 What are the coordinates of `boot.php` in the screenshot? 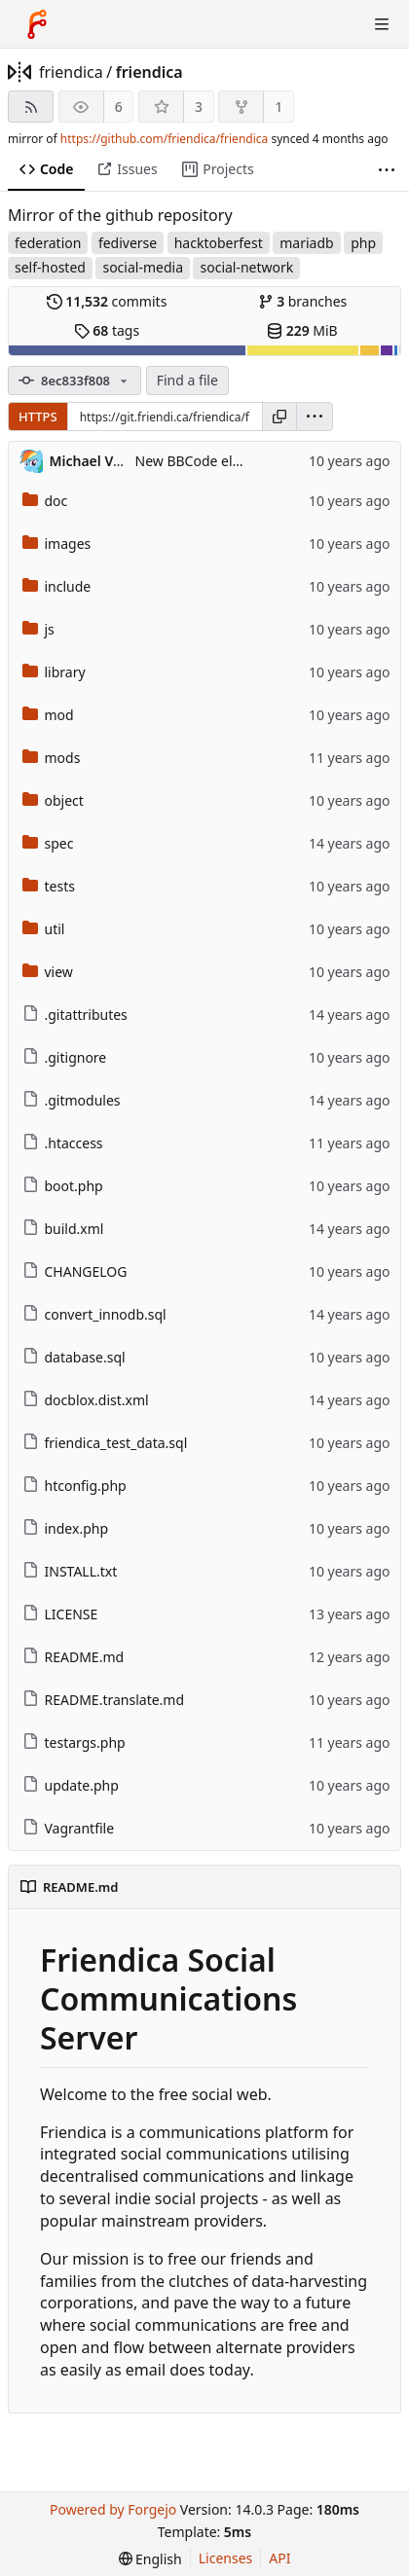 It's located at (62, 1186).